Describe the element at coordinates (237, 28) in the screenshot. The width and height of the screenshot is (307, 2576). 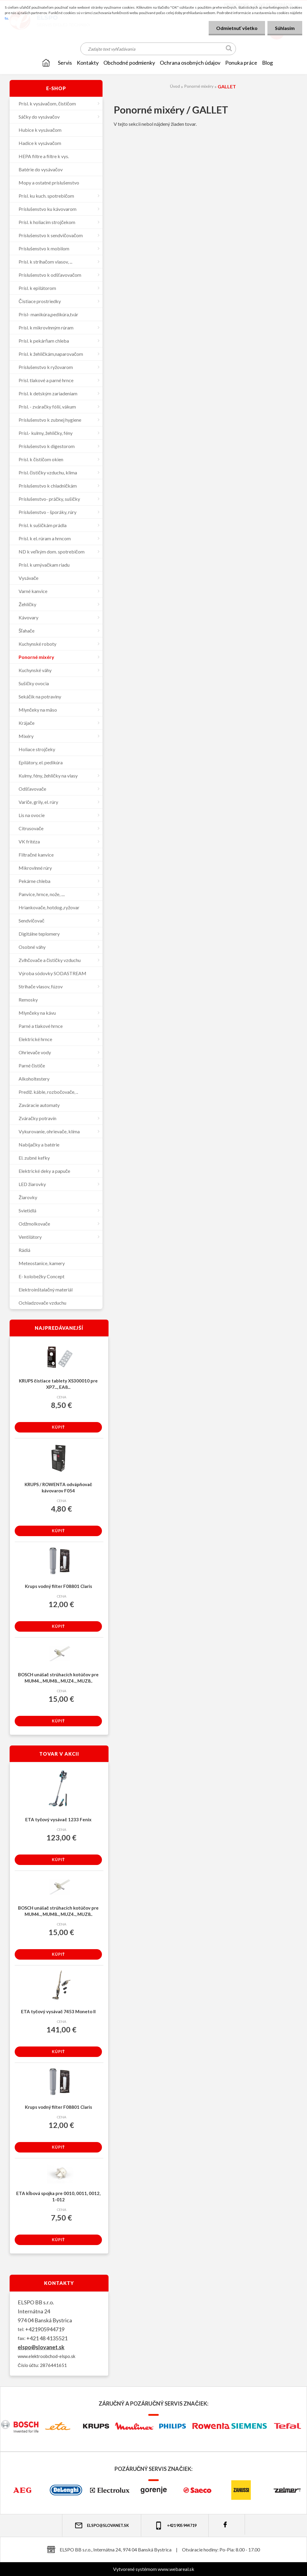
I see `Odmietnuť všetko` at that location.